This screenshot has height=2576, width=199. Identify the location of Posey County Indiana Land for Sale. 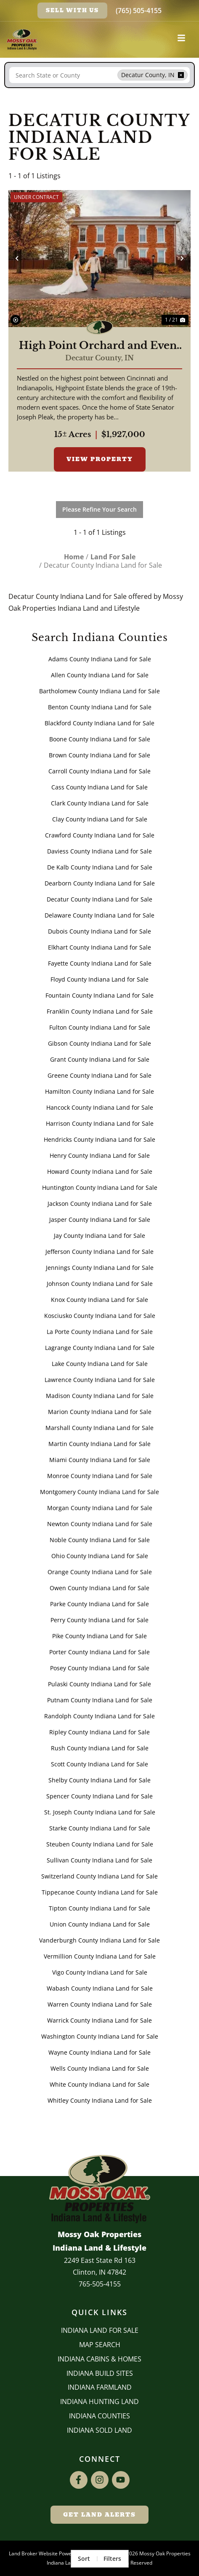
(99, 1668).